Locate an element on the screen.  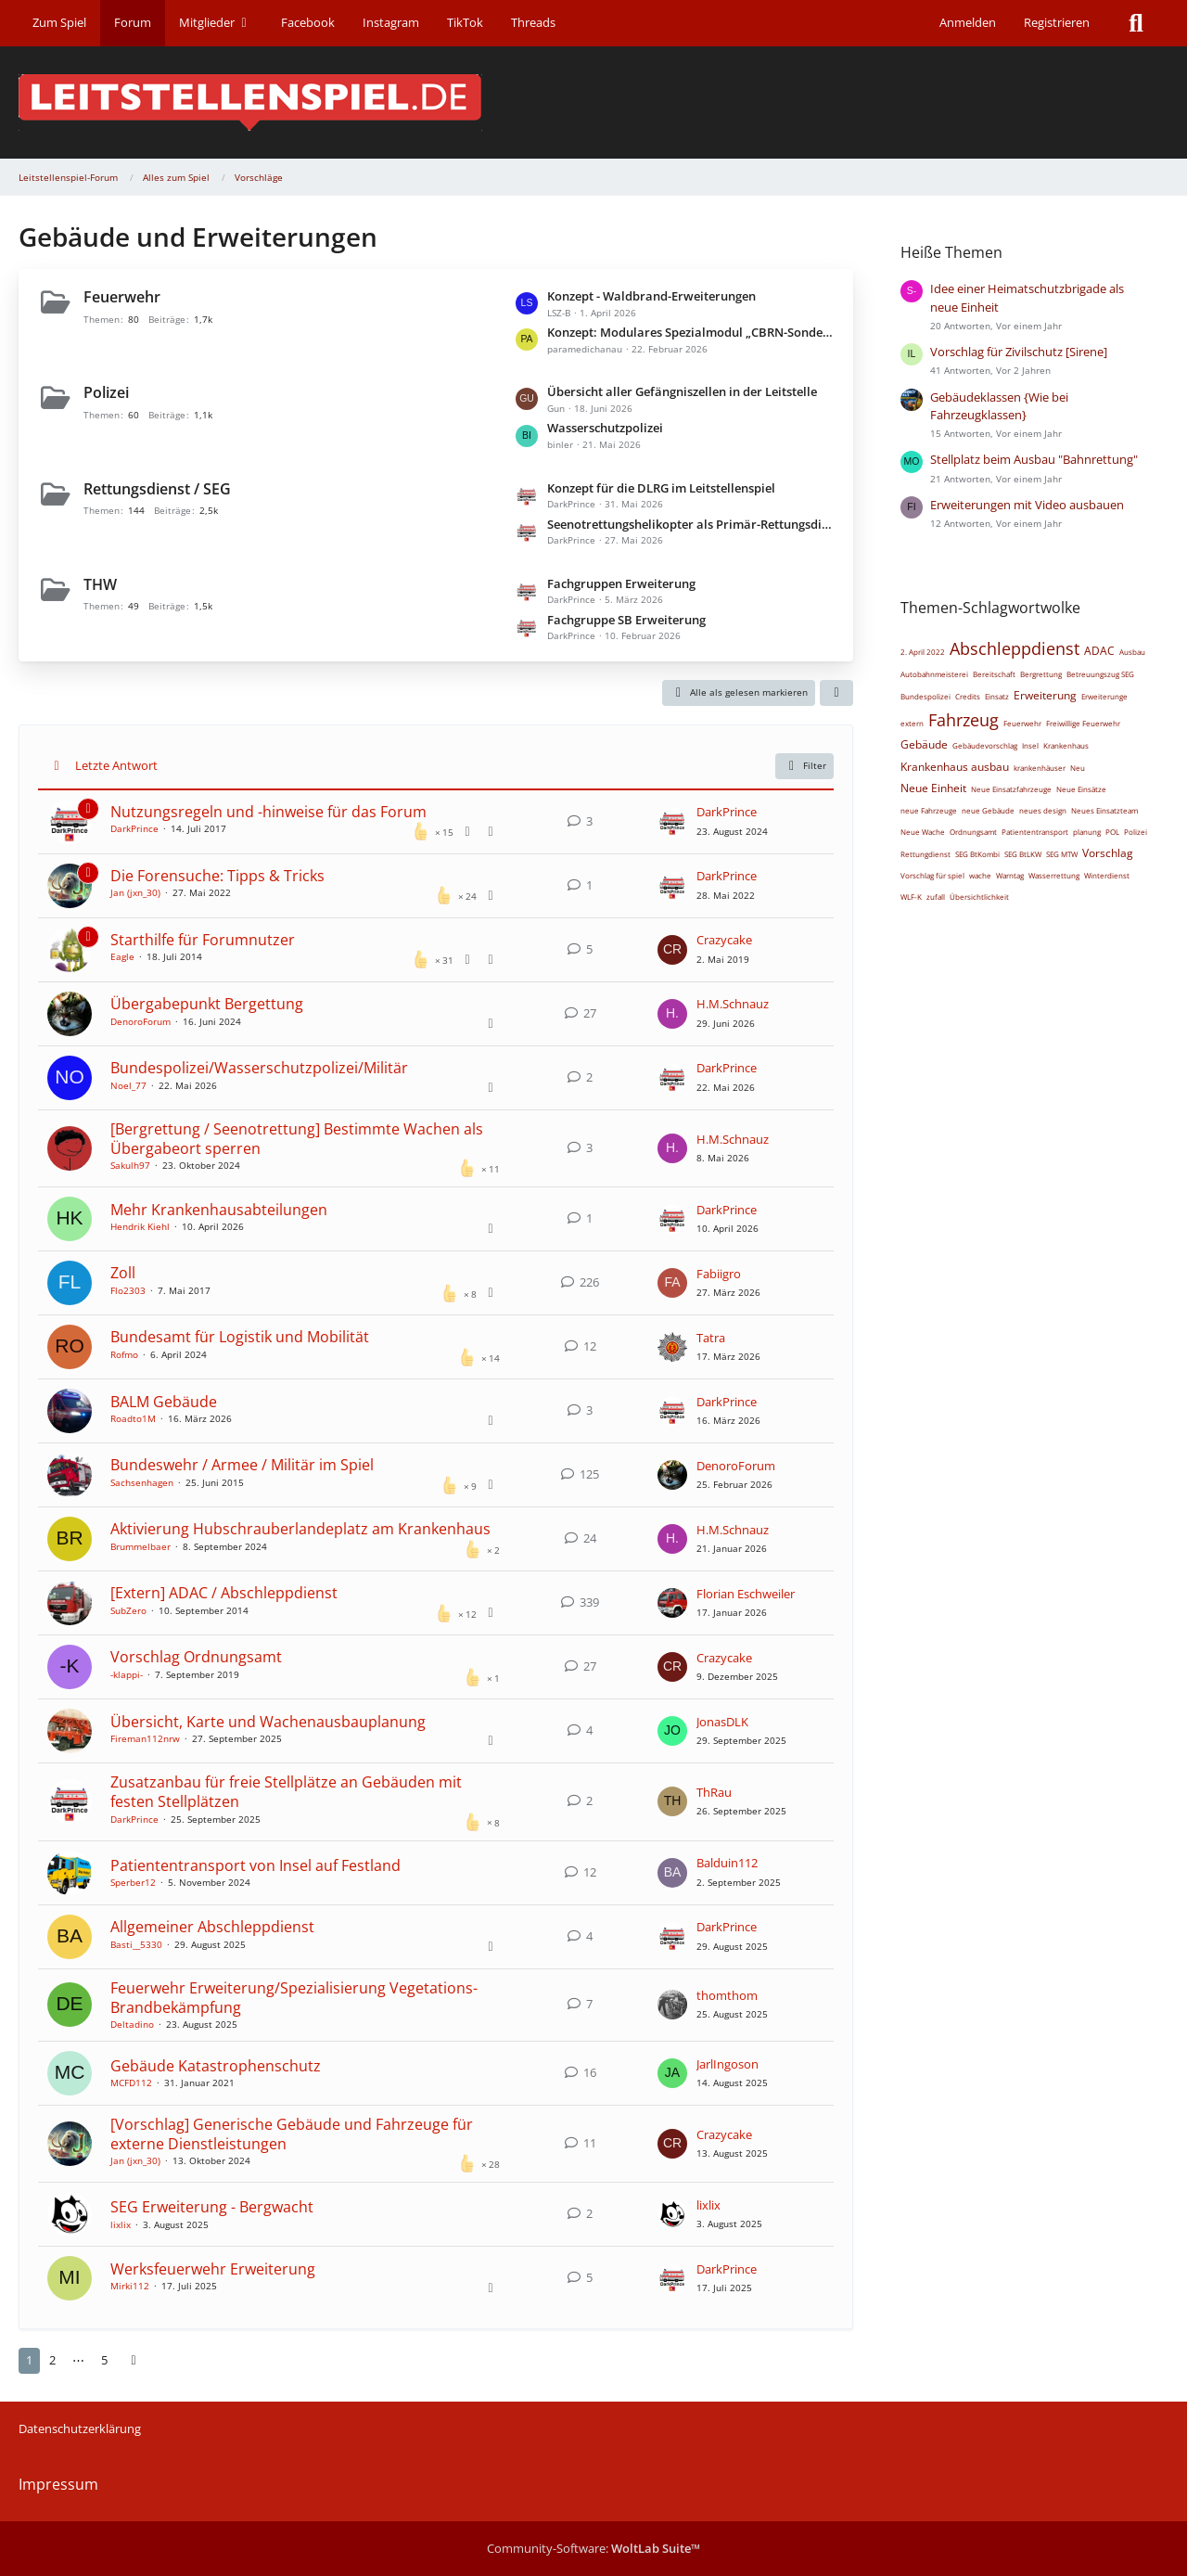
Rettungsdienst / SEG is located at coordinates (157, 489).